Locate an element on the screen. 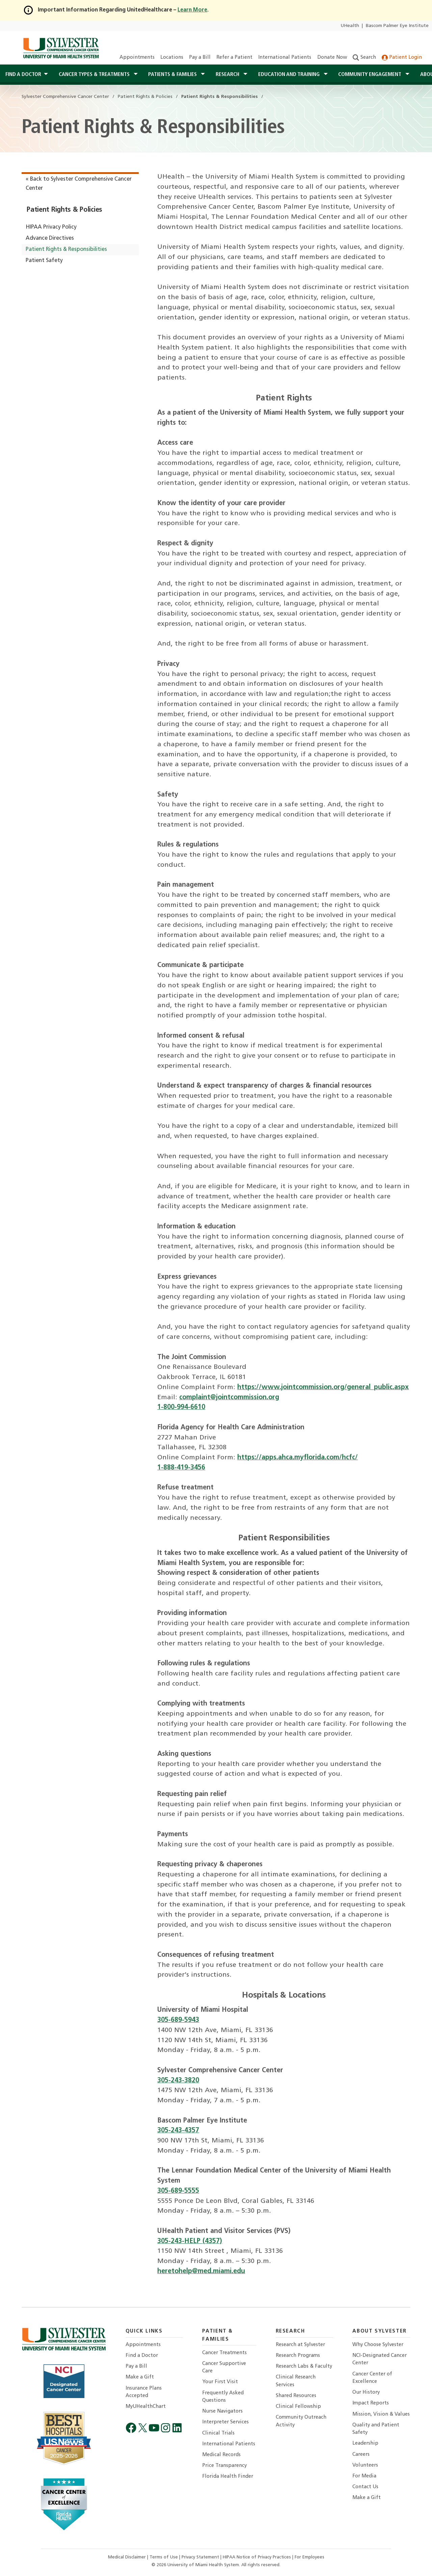 The height and width of the screenshot is (2576, 432). Patient Rights & Responsibilities is located at coordinates (66, 249).